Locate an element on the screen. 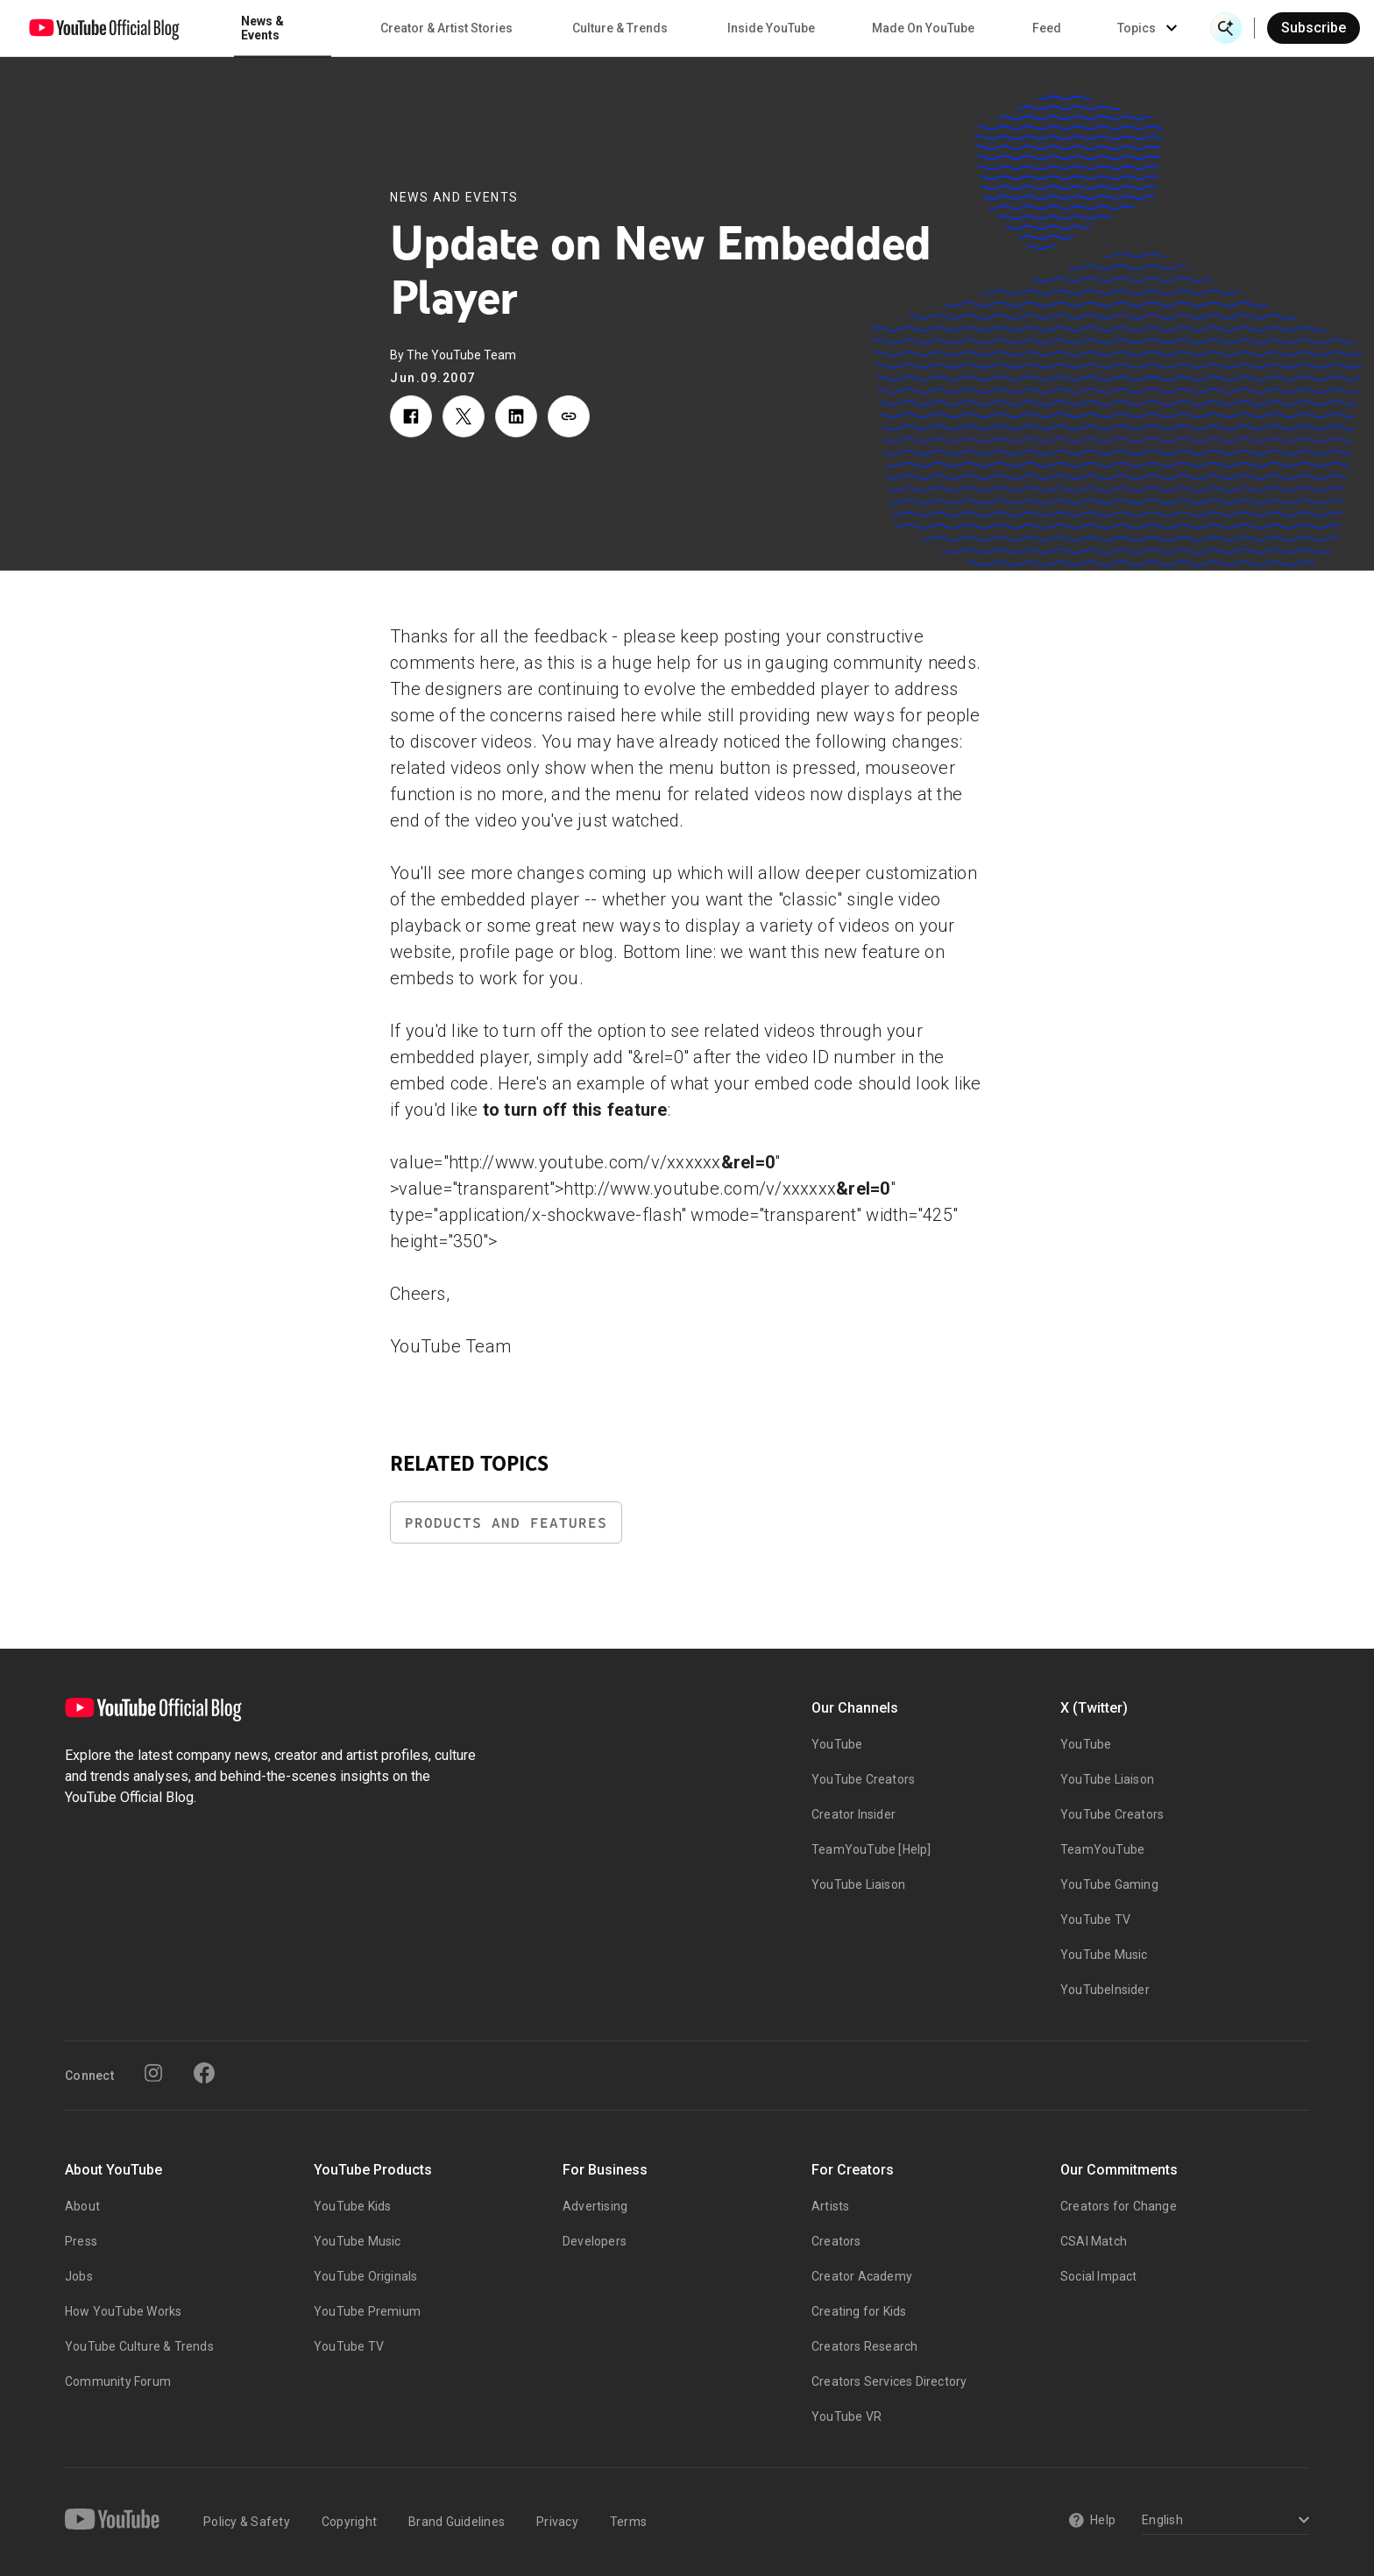 The image size is (1374, 2576). [Instagram] is located at coordinates (153, 2072).